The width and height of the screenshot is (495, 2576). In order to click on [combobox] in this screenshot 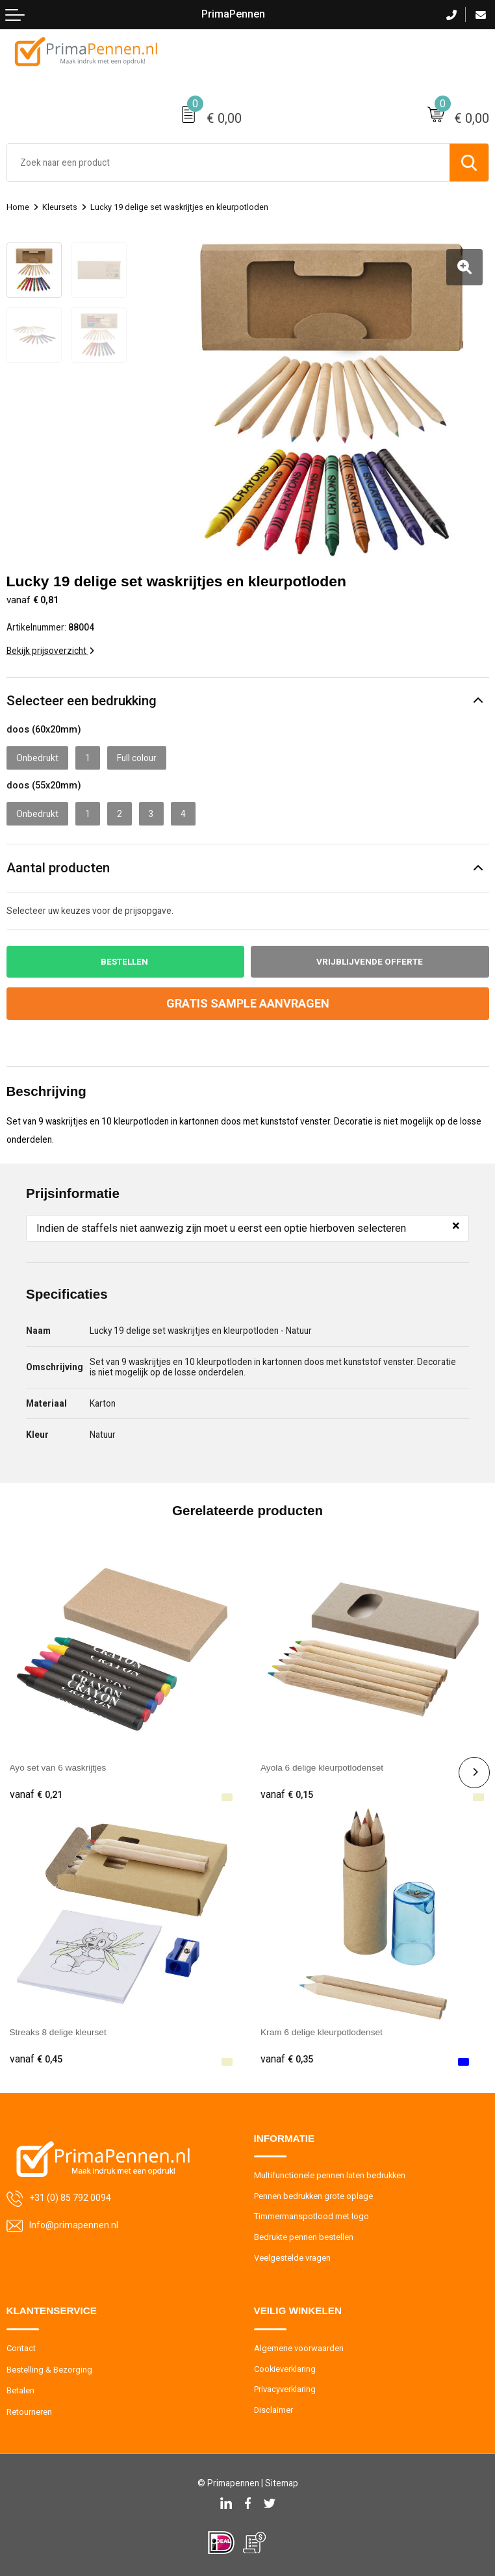, I will do `click(228, 162)`.